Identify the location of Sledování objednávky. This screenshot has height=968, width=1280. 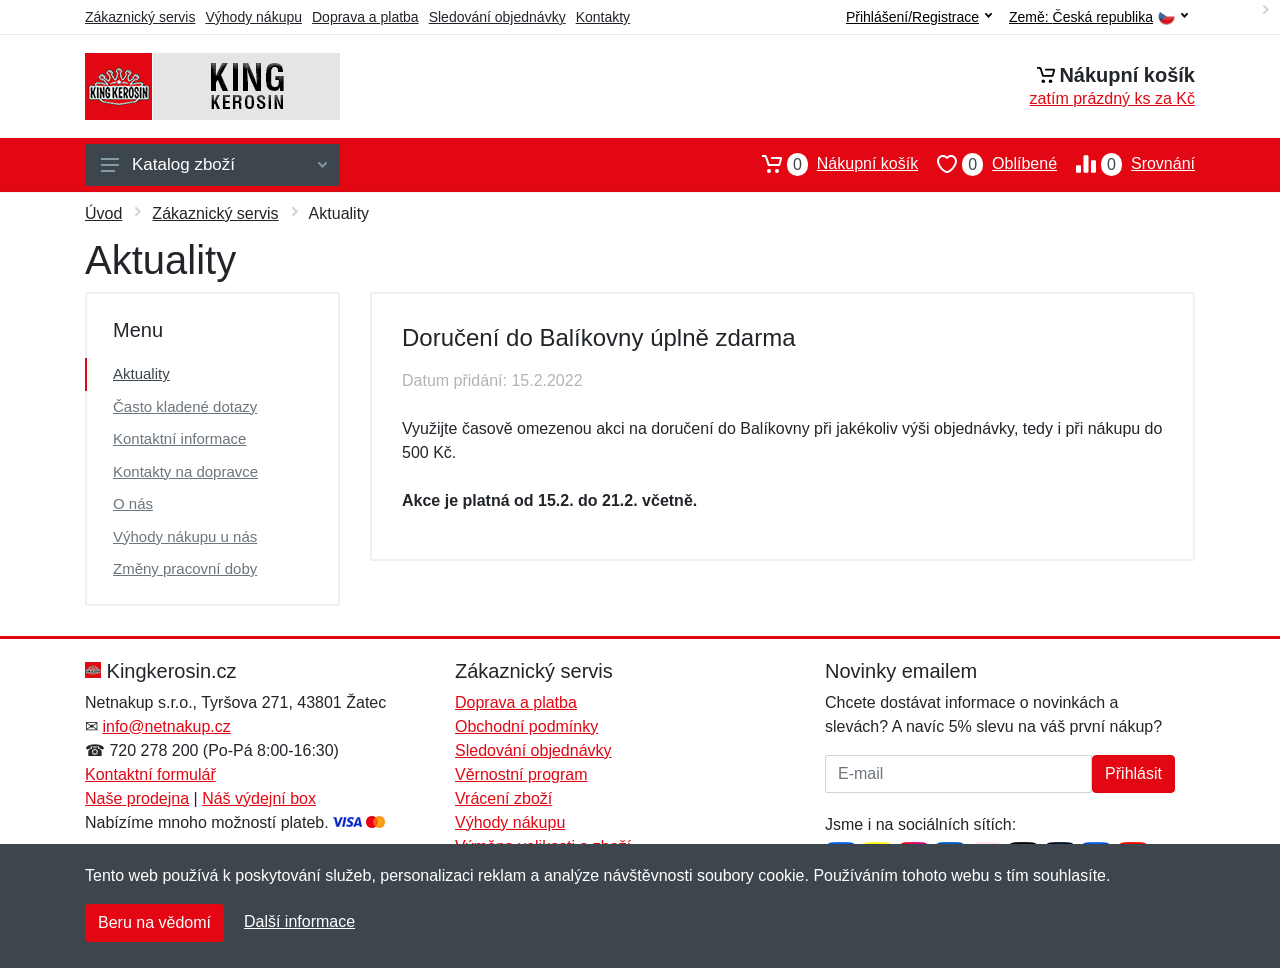
(497, 17).